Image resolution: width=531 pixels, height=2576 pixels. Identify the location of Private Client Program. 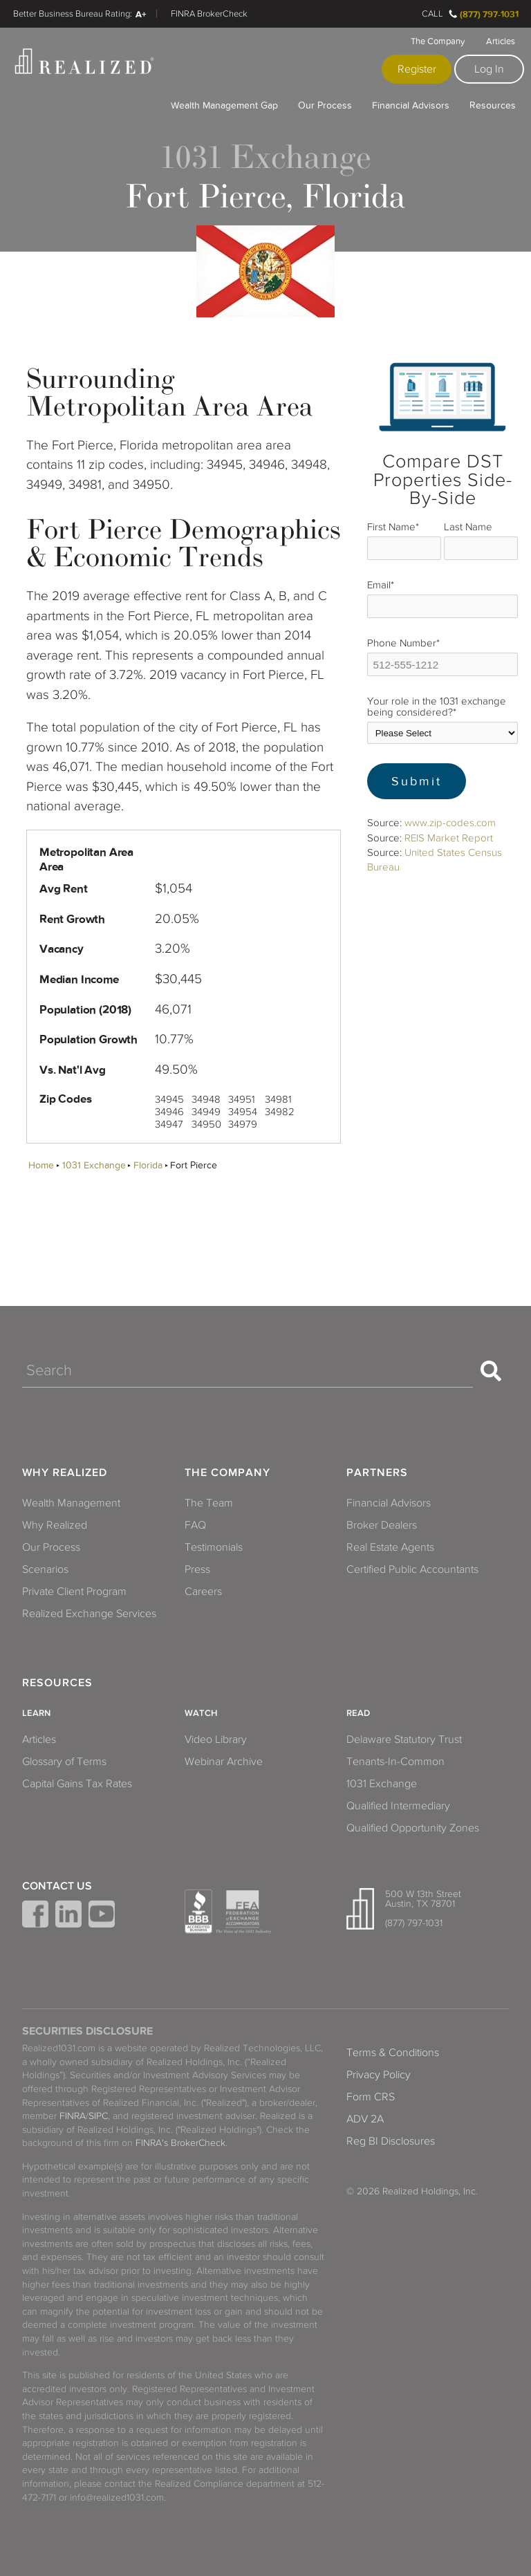
(74, 1591).